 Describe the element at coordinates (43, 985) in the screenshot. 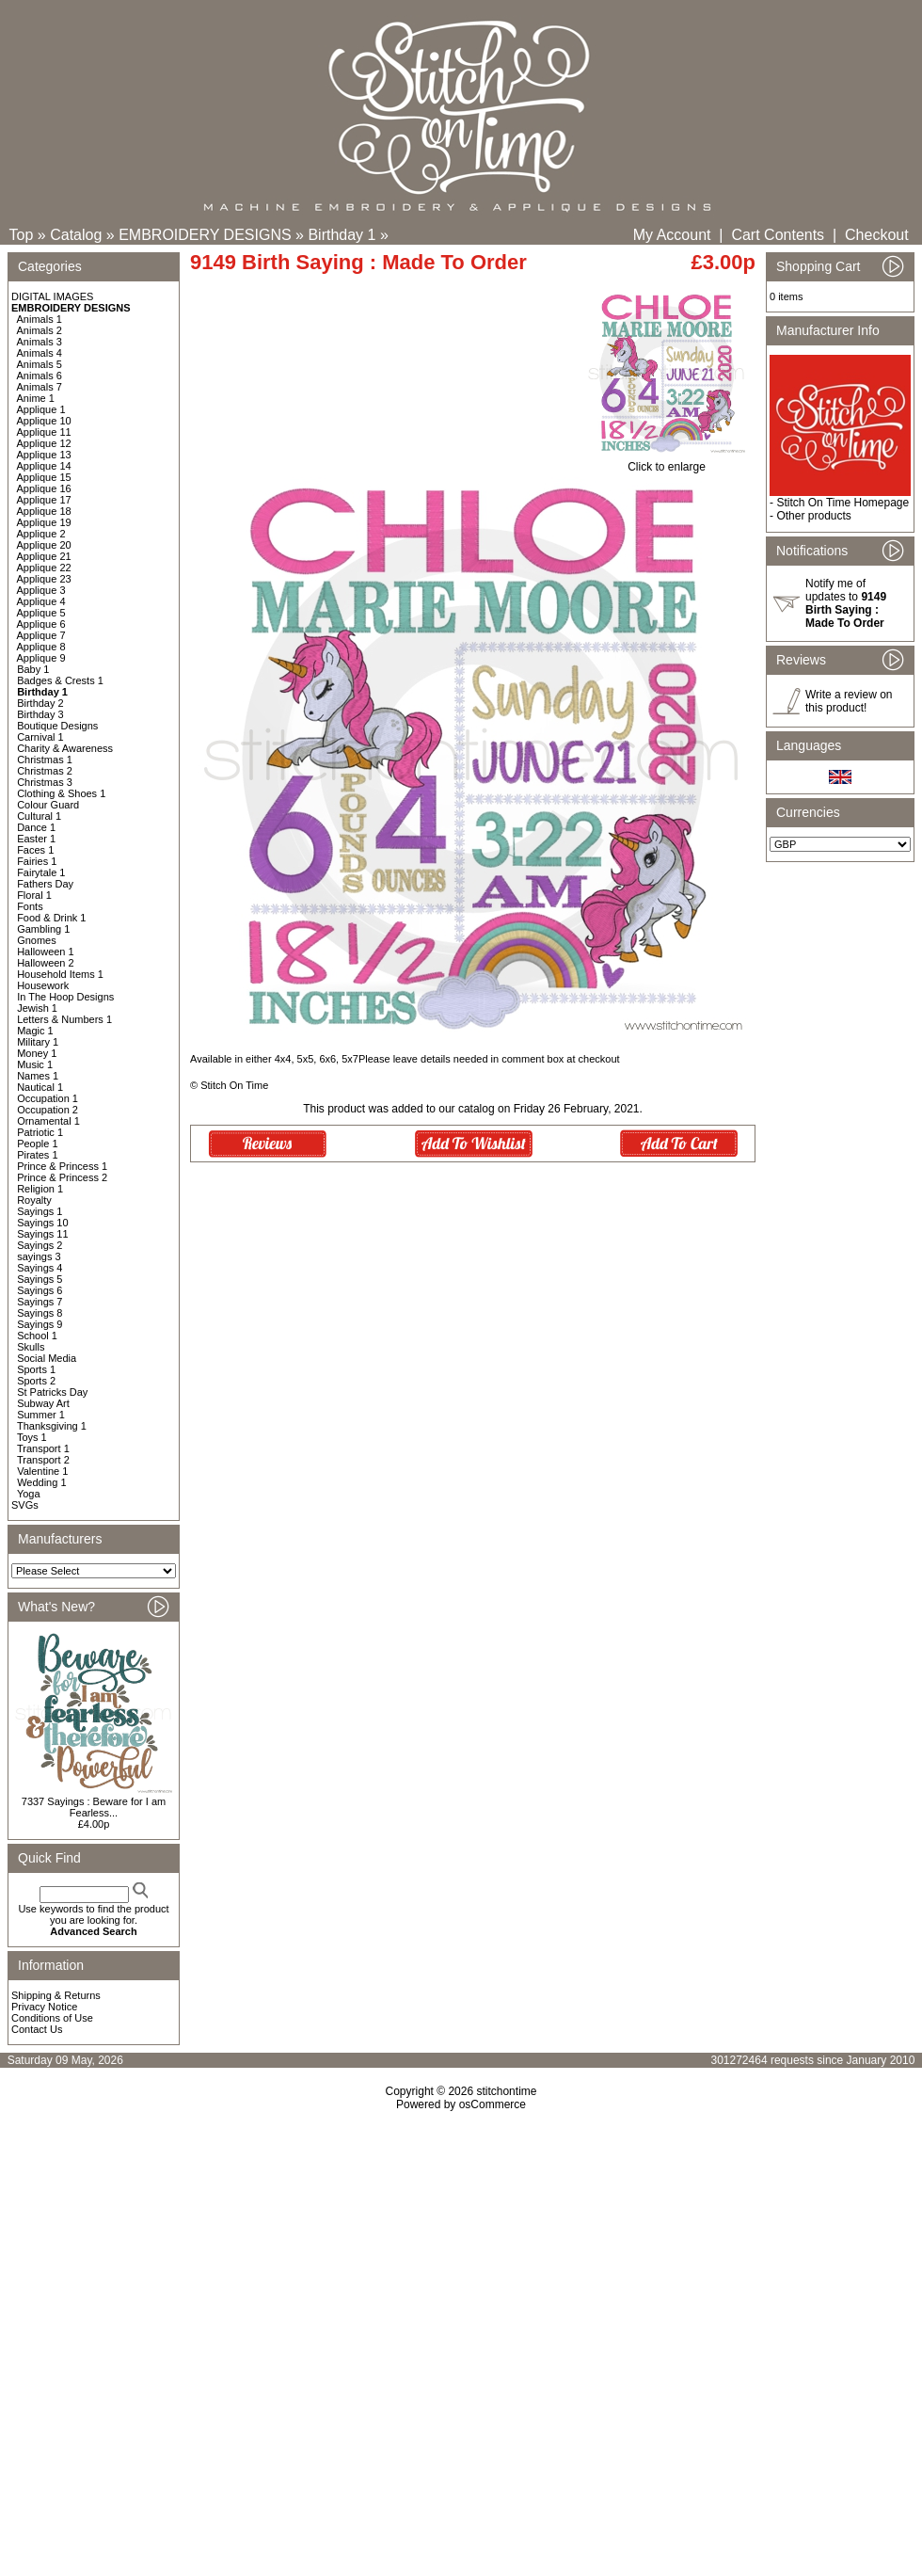

I see `Housework` at that location.